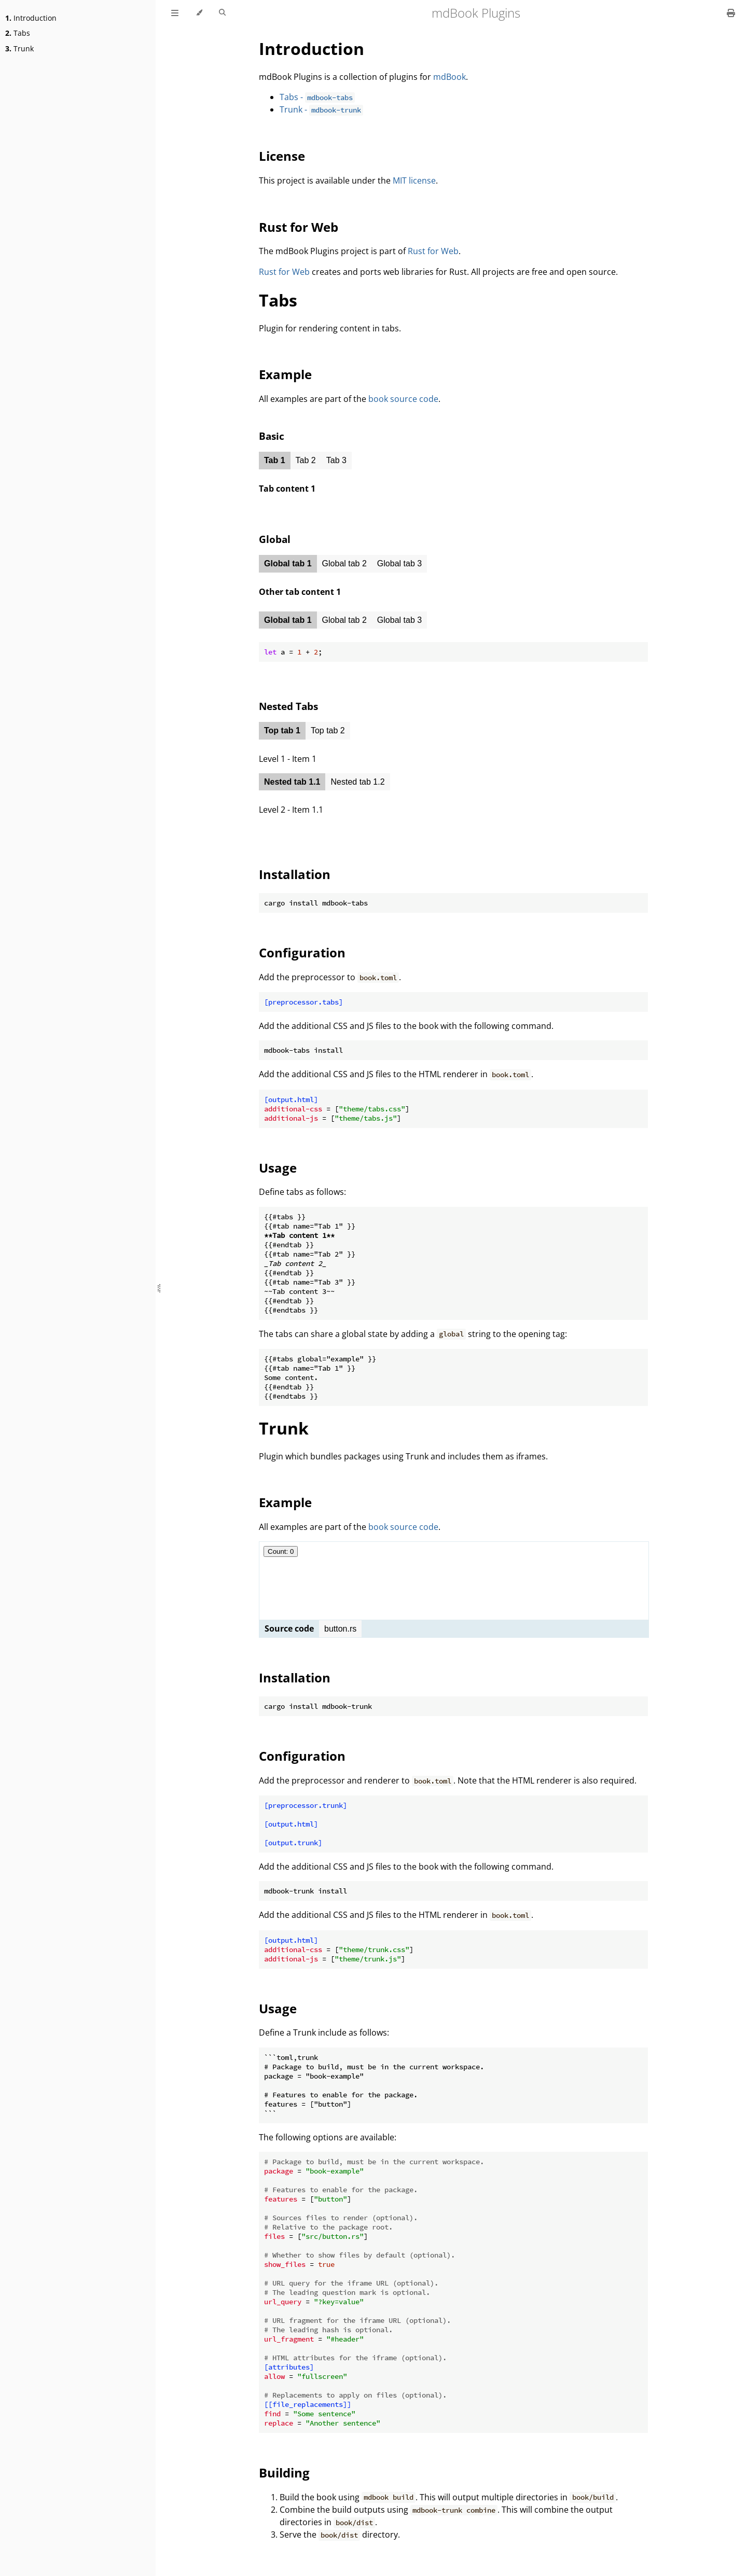 The width and height of the screenshot is (747, 2576). Describe the element at coordinates (321, 109) in the screenshot. I see `Trunk -` at that location.